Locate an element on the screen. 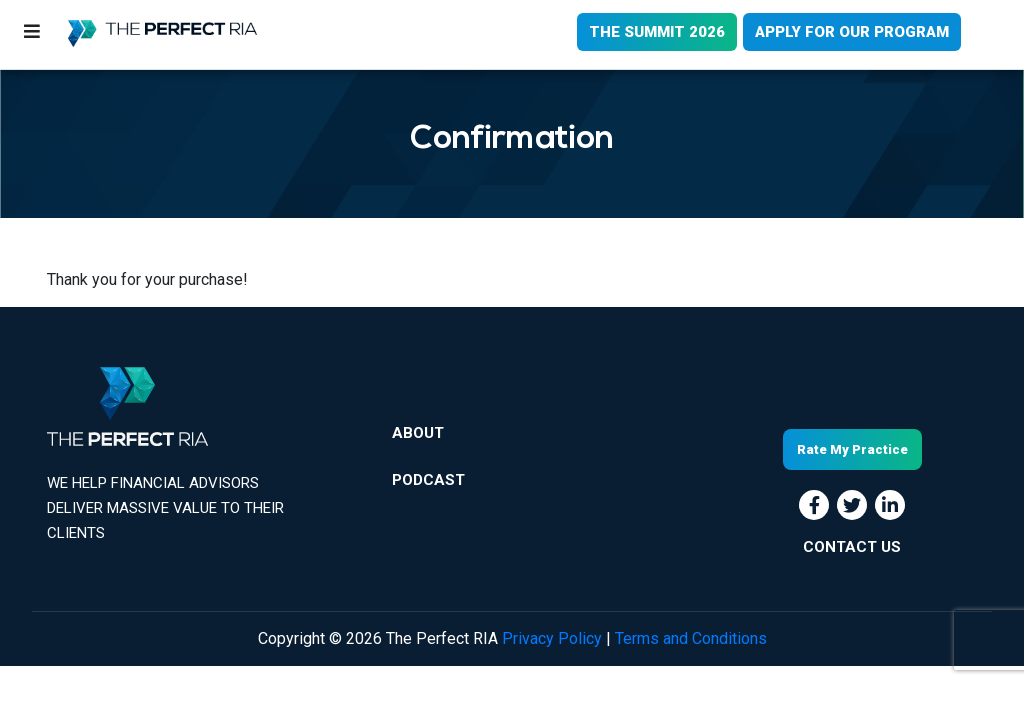  Podcast is located at coordinates (428, 480).